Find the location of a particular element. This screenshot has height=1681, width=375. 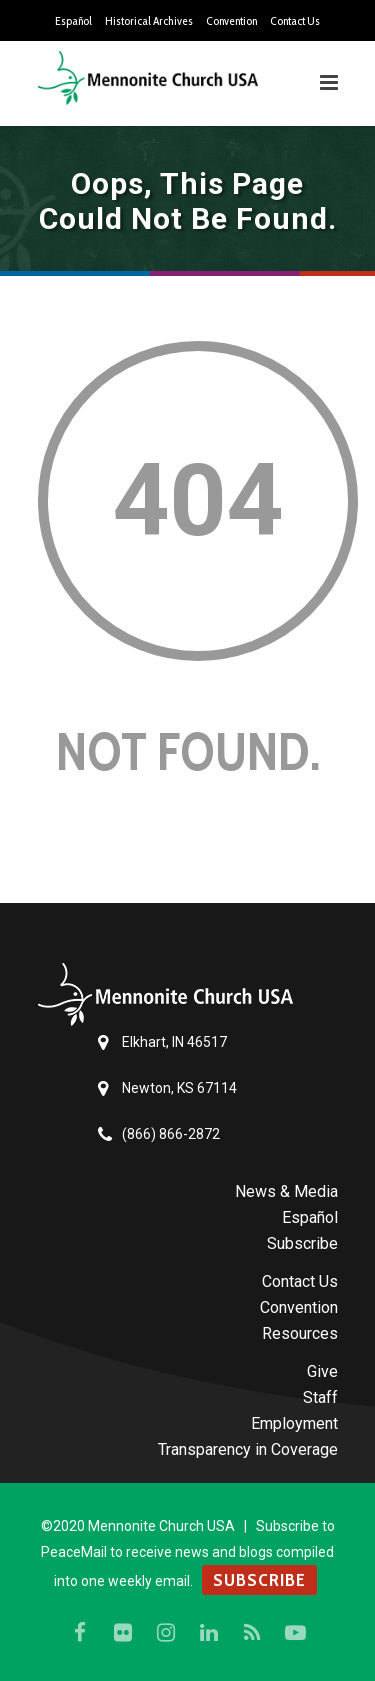

Resources is located at coordinates (300, 1333).